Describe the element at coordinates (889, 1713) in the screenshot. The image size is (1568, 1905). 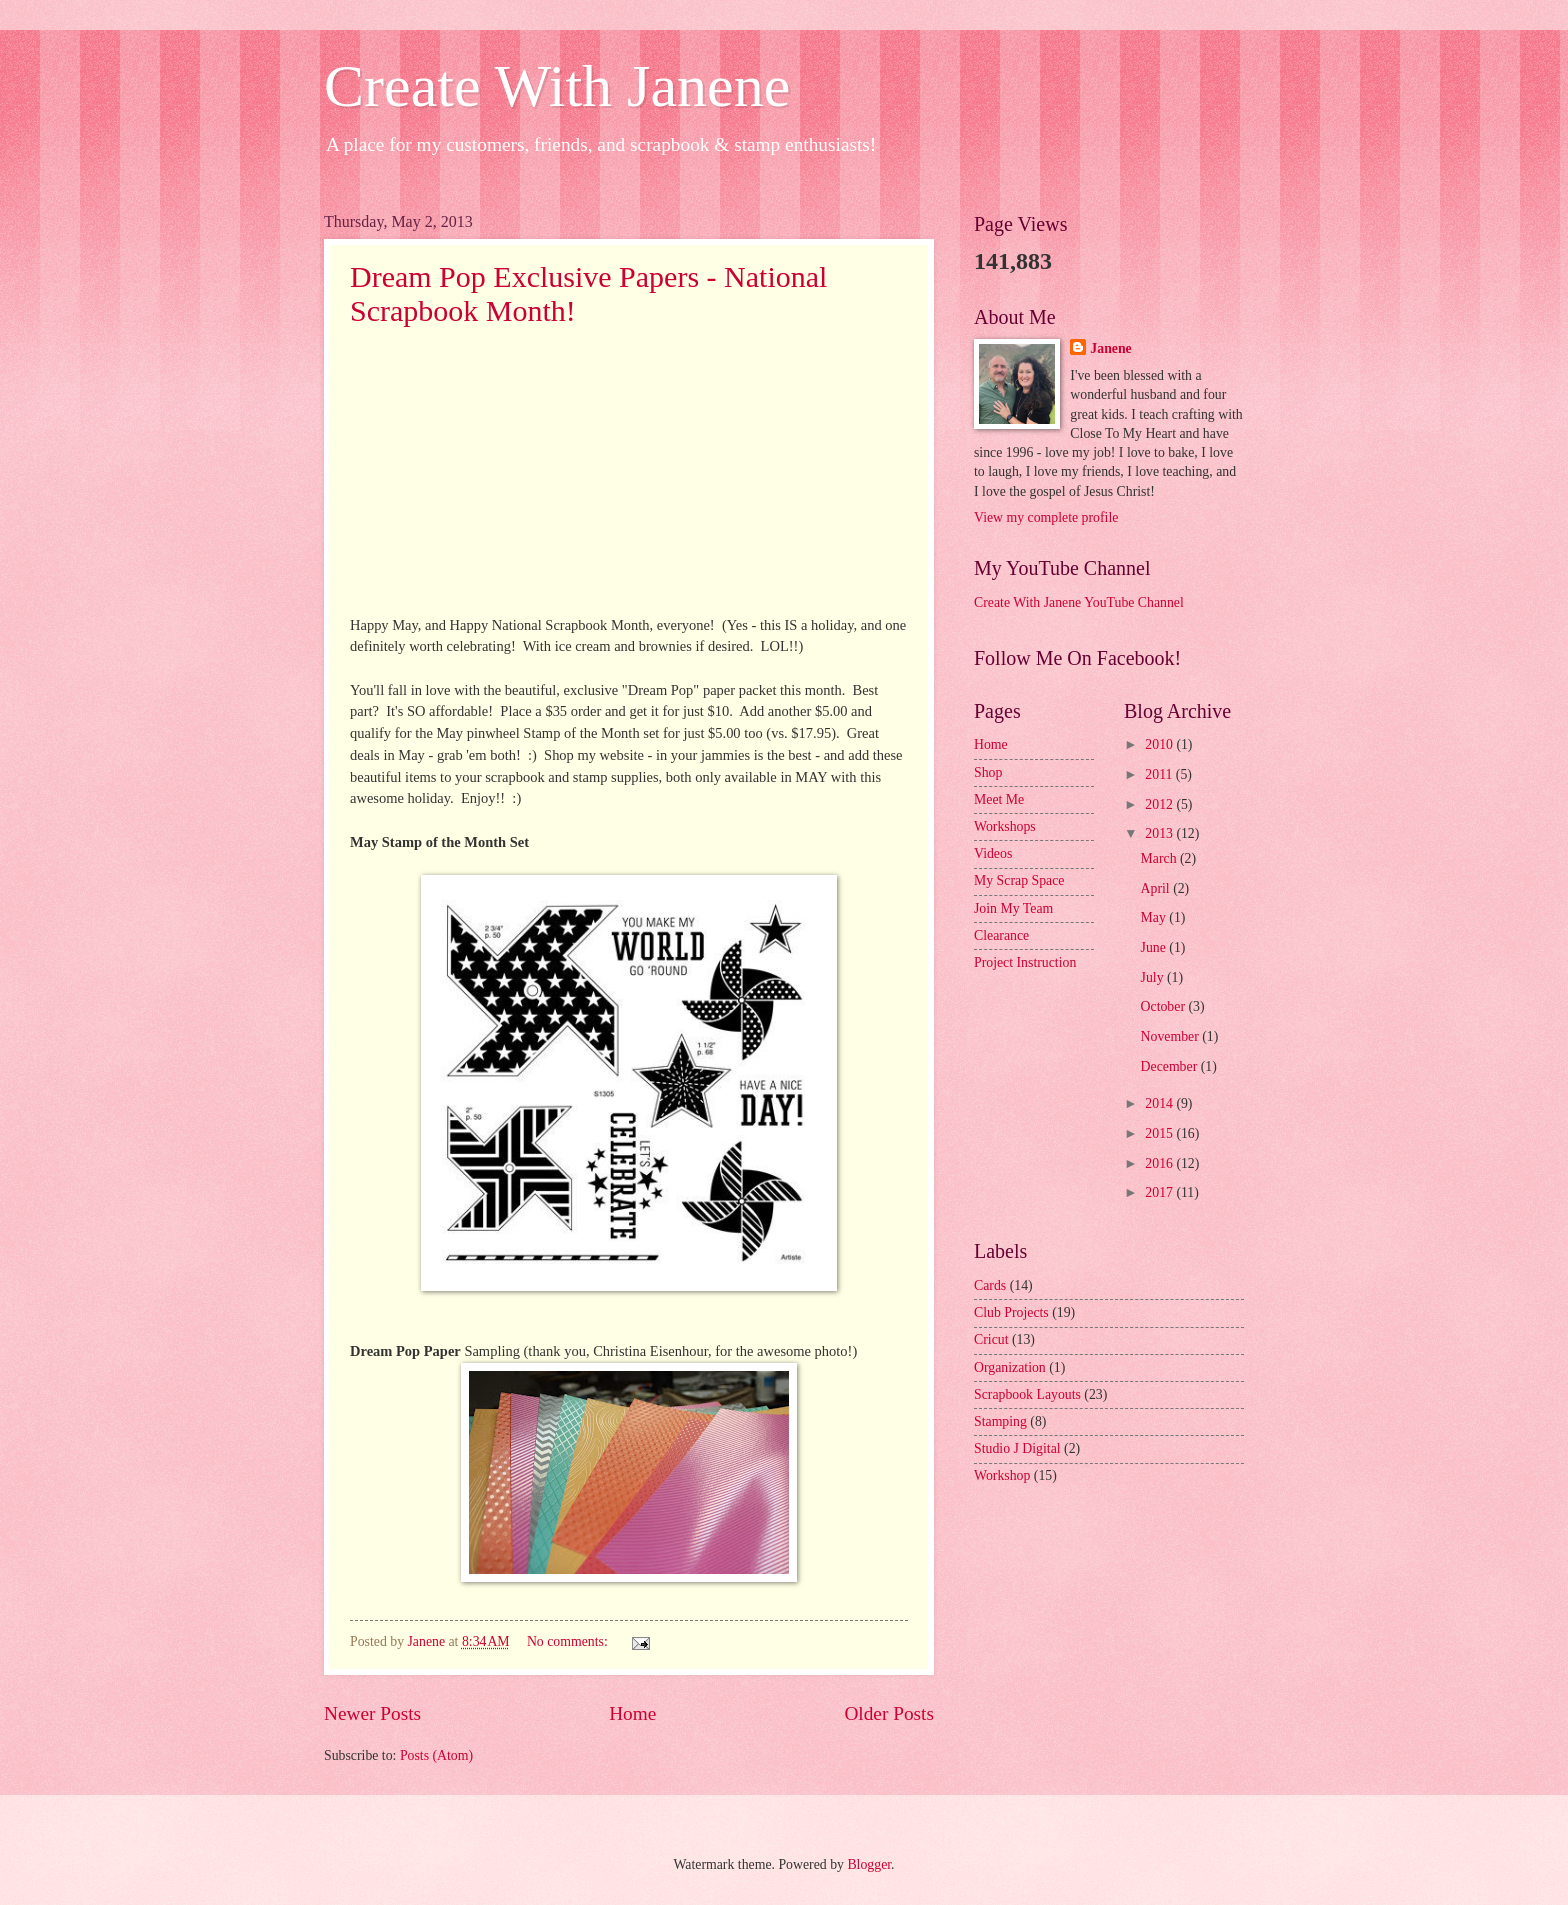
I see `Older Posts` at that location.